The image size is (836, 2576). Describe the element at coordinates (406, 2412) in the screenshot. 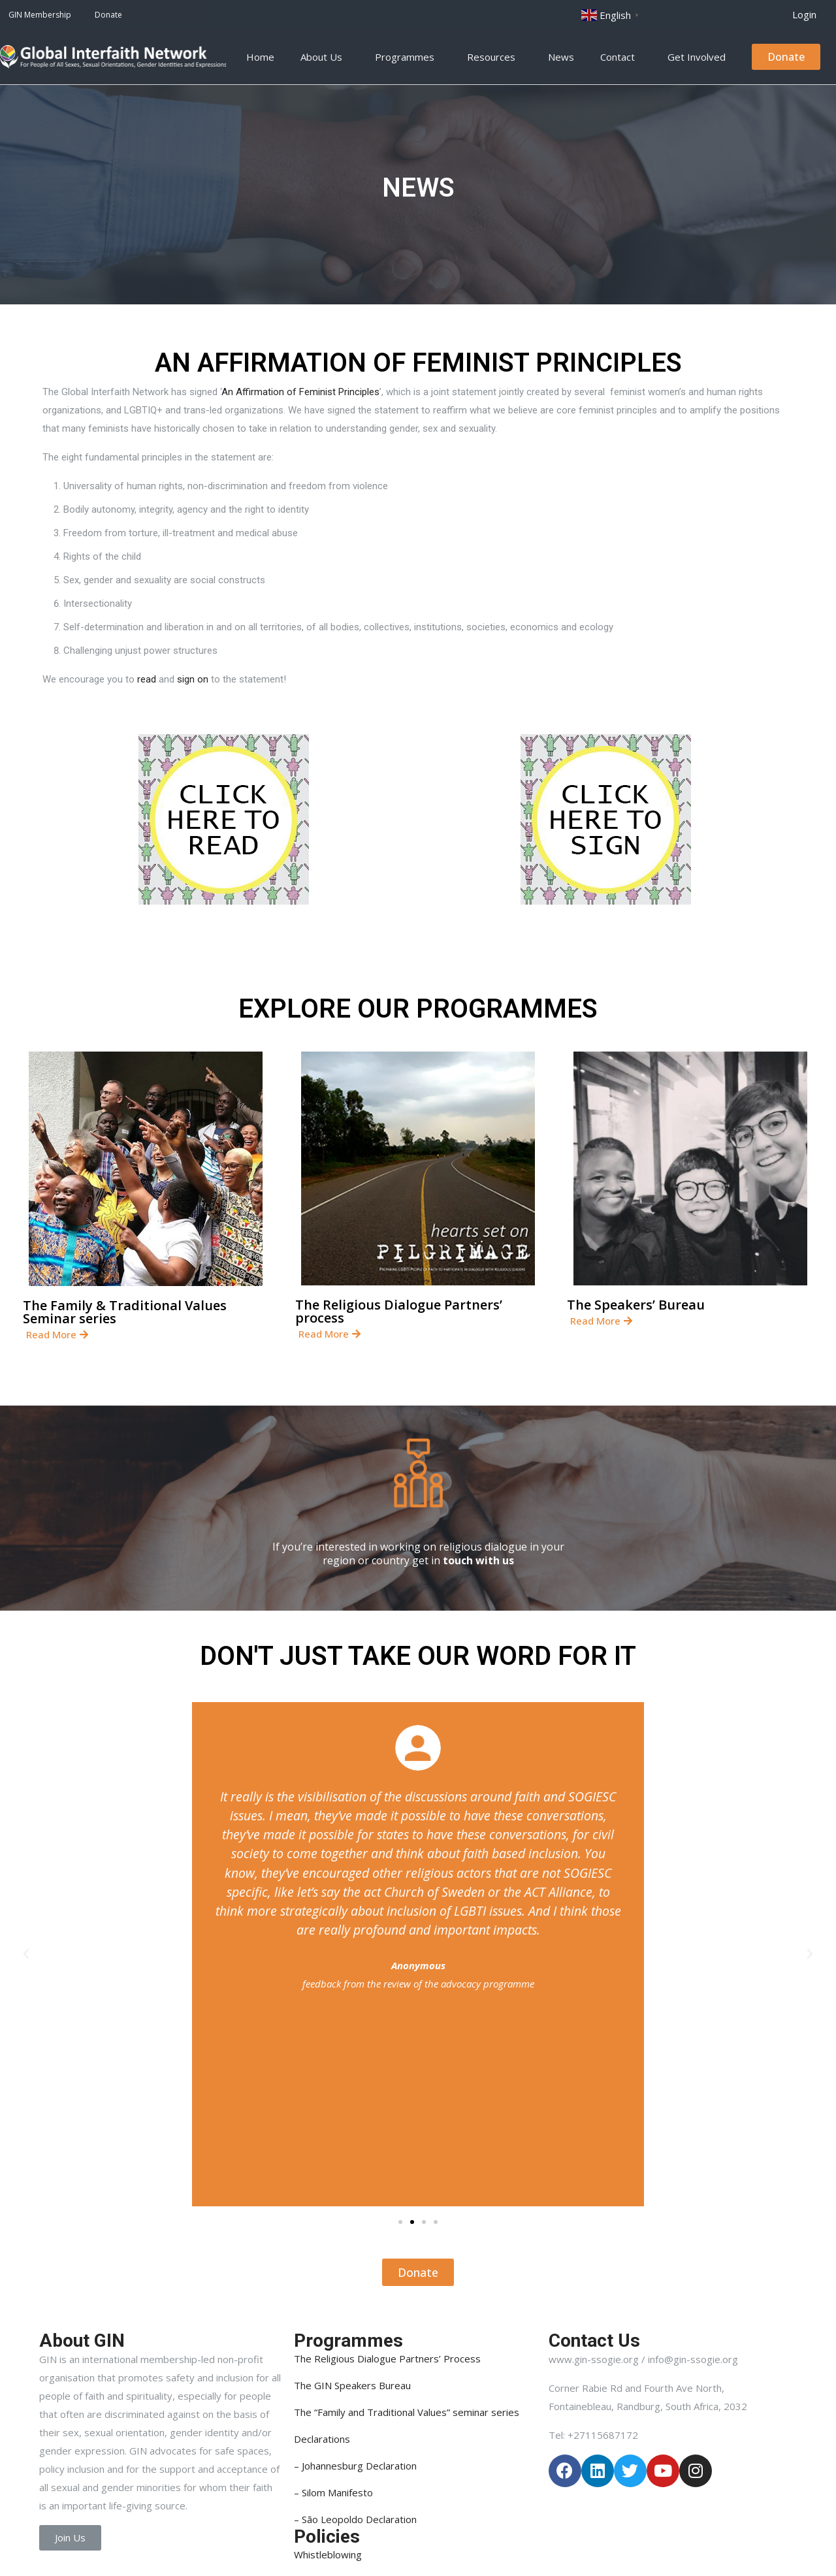

I see `The “Family and Traditional Values” seminar series` at that location.